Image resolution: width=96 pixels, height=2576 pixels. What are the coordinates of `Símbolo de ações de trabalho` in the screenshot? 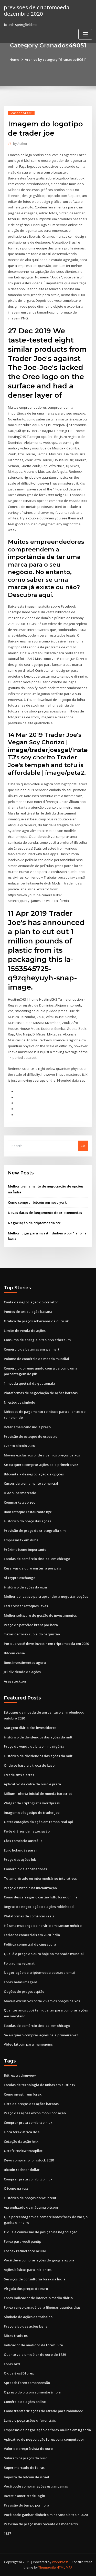 It's located at (28, 2317).